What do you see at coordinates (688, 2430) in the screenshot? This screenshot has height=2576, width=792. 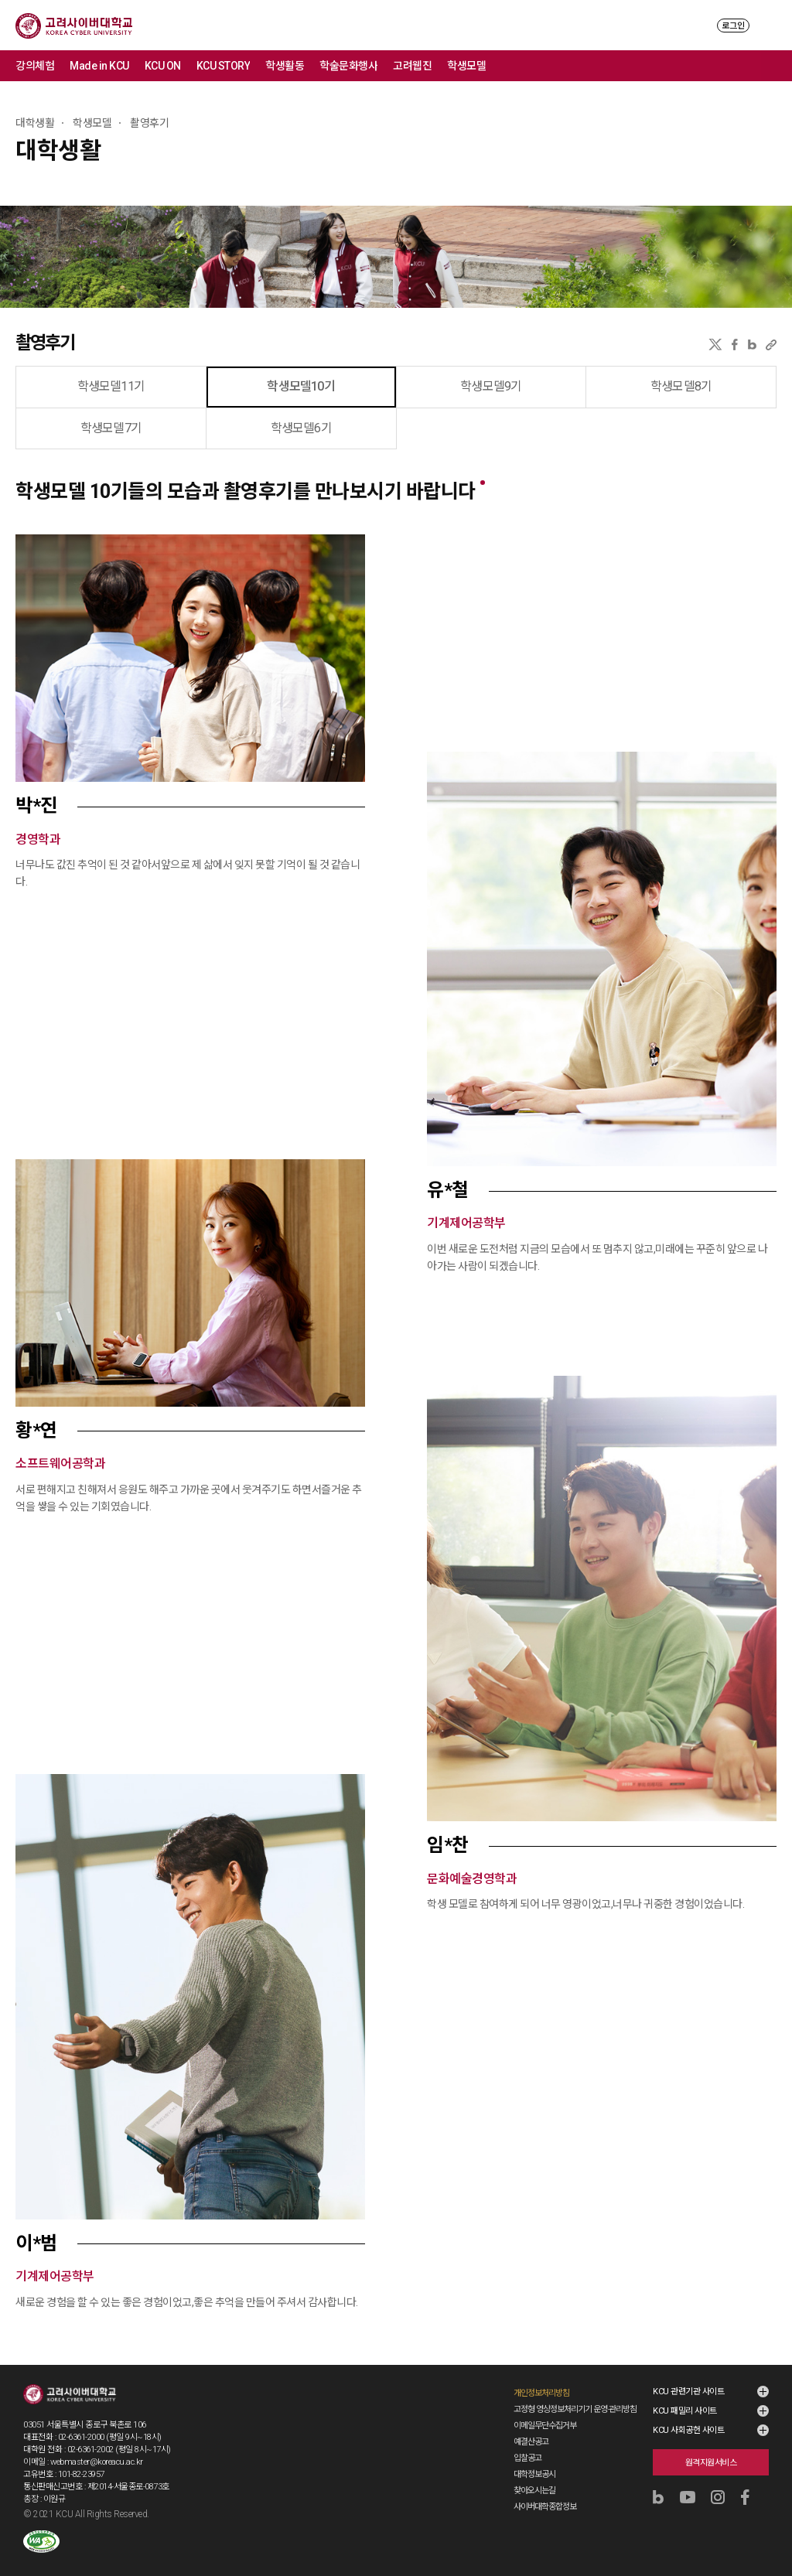 I see `KCU 사회공헌 사이트` at bounding box center [688, 2430].